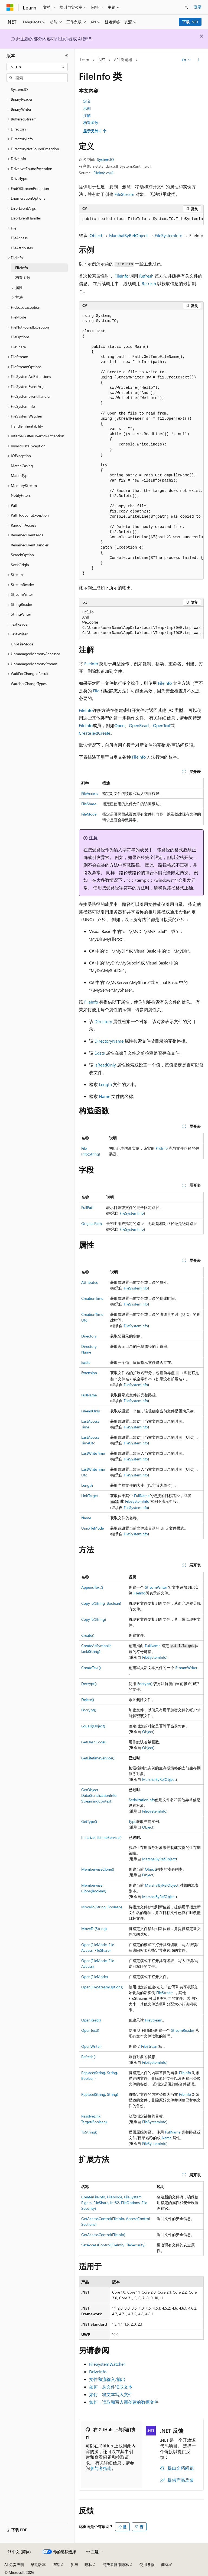  I want to click on 下载 .NET, so click(190, 21).